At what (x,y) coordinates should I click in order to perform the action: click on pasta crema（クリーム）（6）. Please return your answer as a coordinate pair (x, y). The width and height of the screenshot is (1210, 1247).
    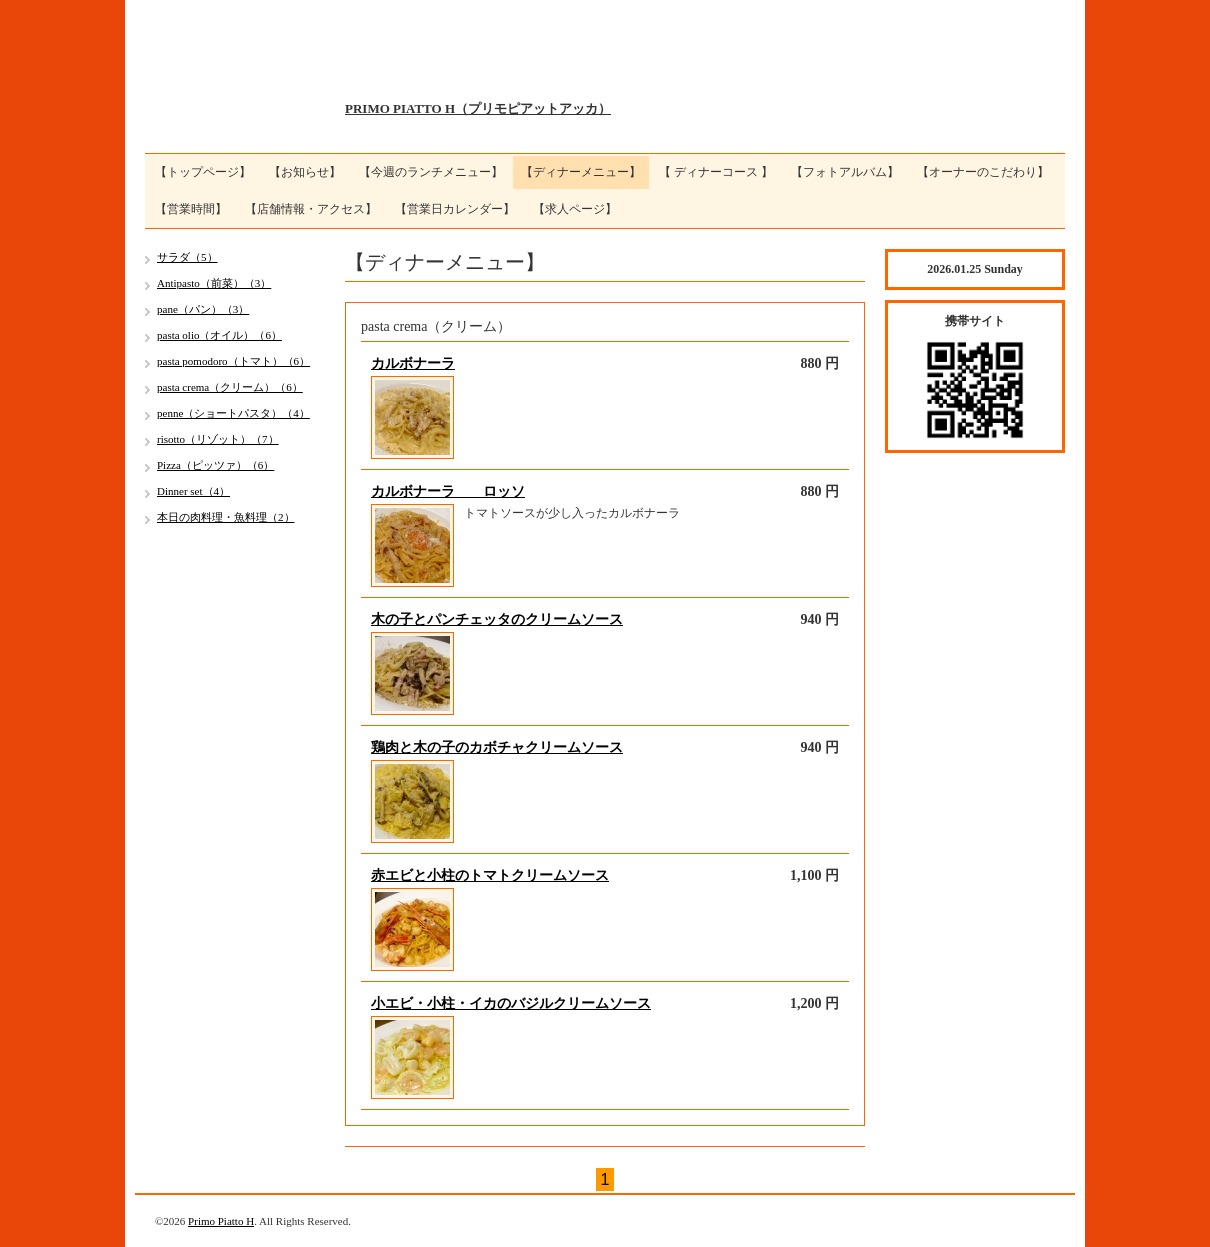
    Looking at the image, I should click on (230, 387).